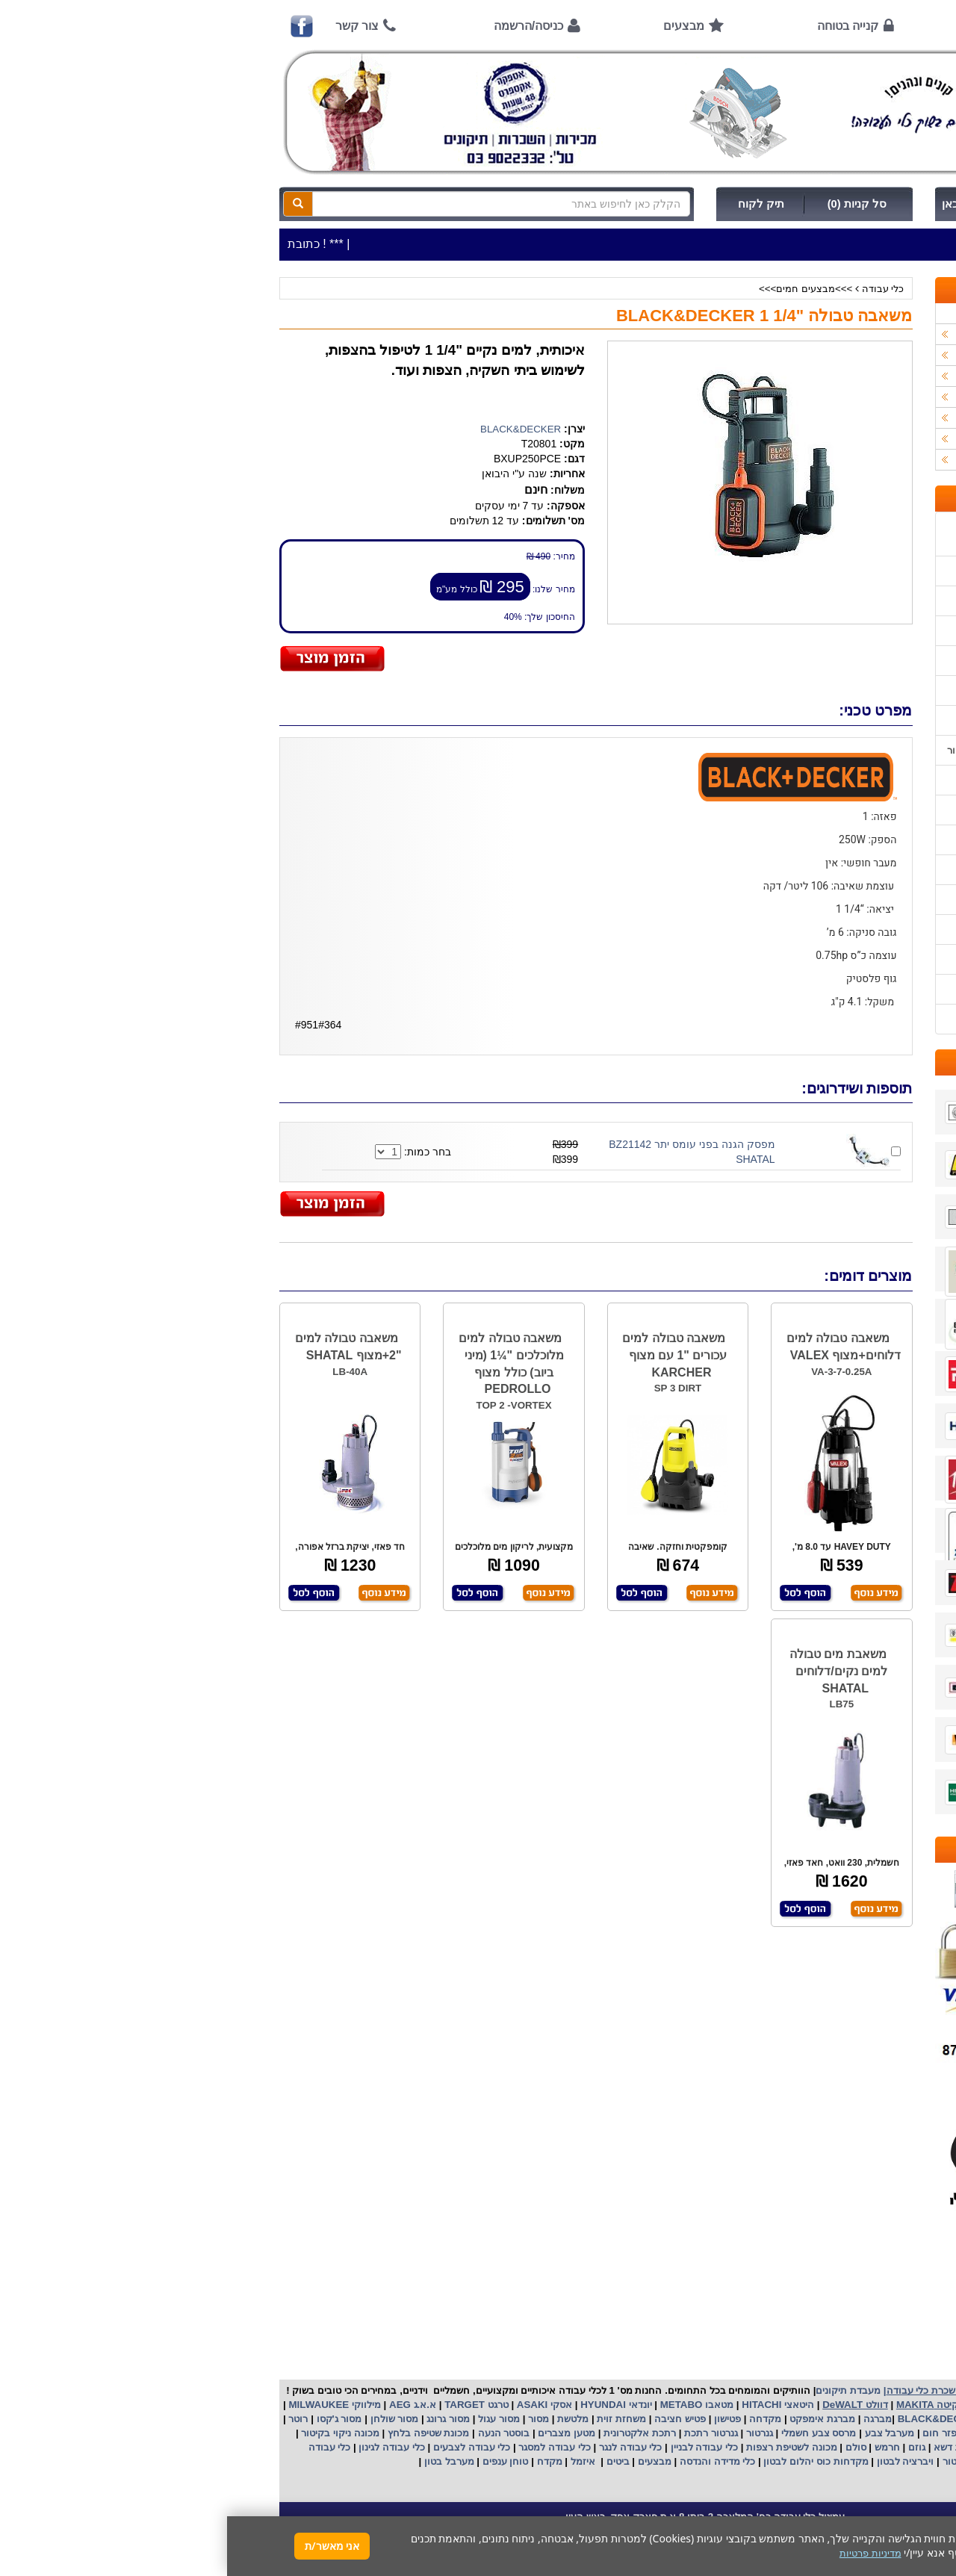  What do you see at coordinates (689, 2447) in the screenshot?
I see `גוזם` at bounding box center [689, 2447].